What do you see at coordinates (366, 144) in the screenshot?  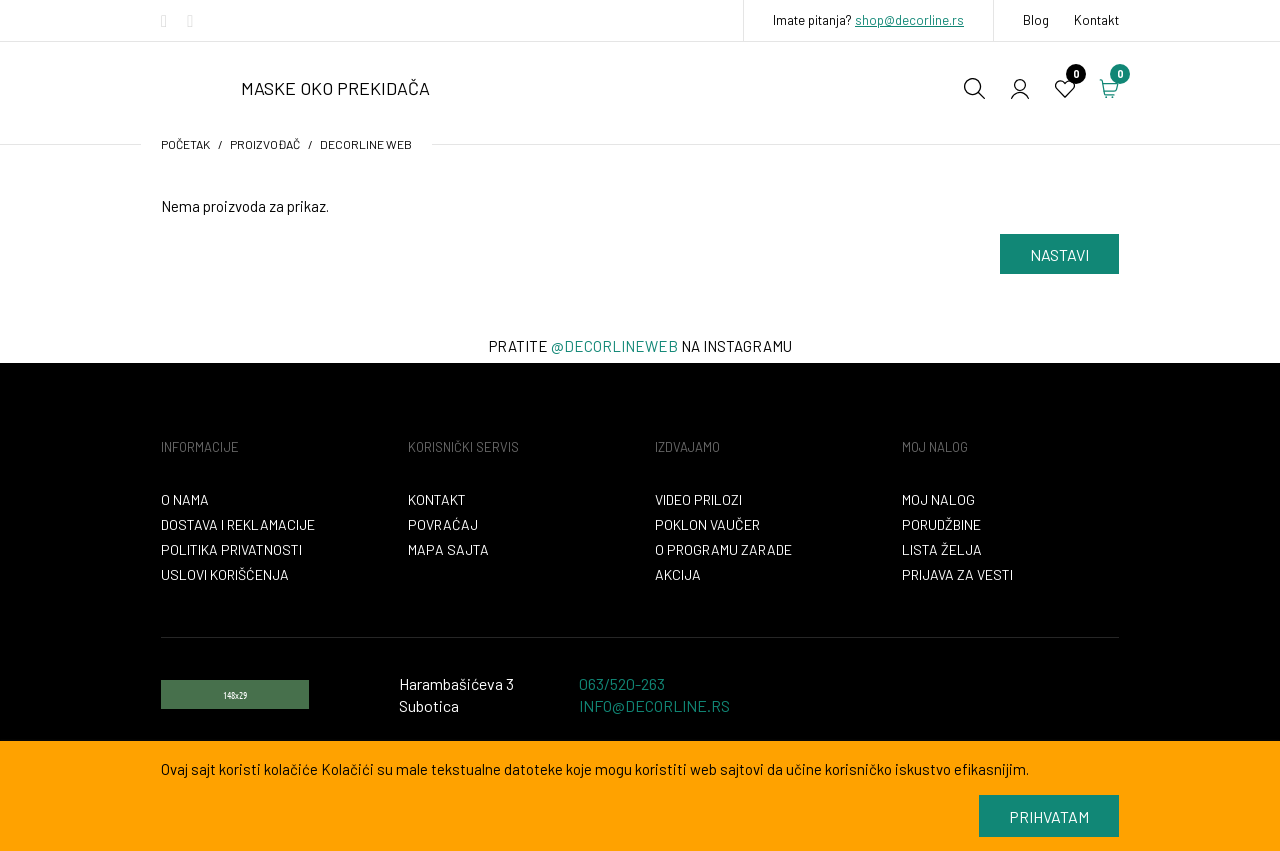 I see `Decorline WEB` at bounding box center [366, 144].